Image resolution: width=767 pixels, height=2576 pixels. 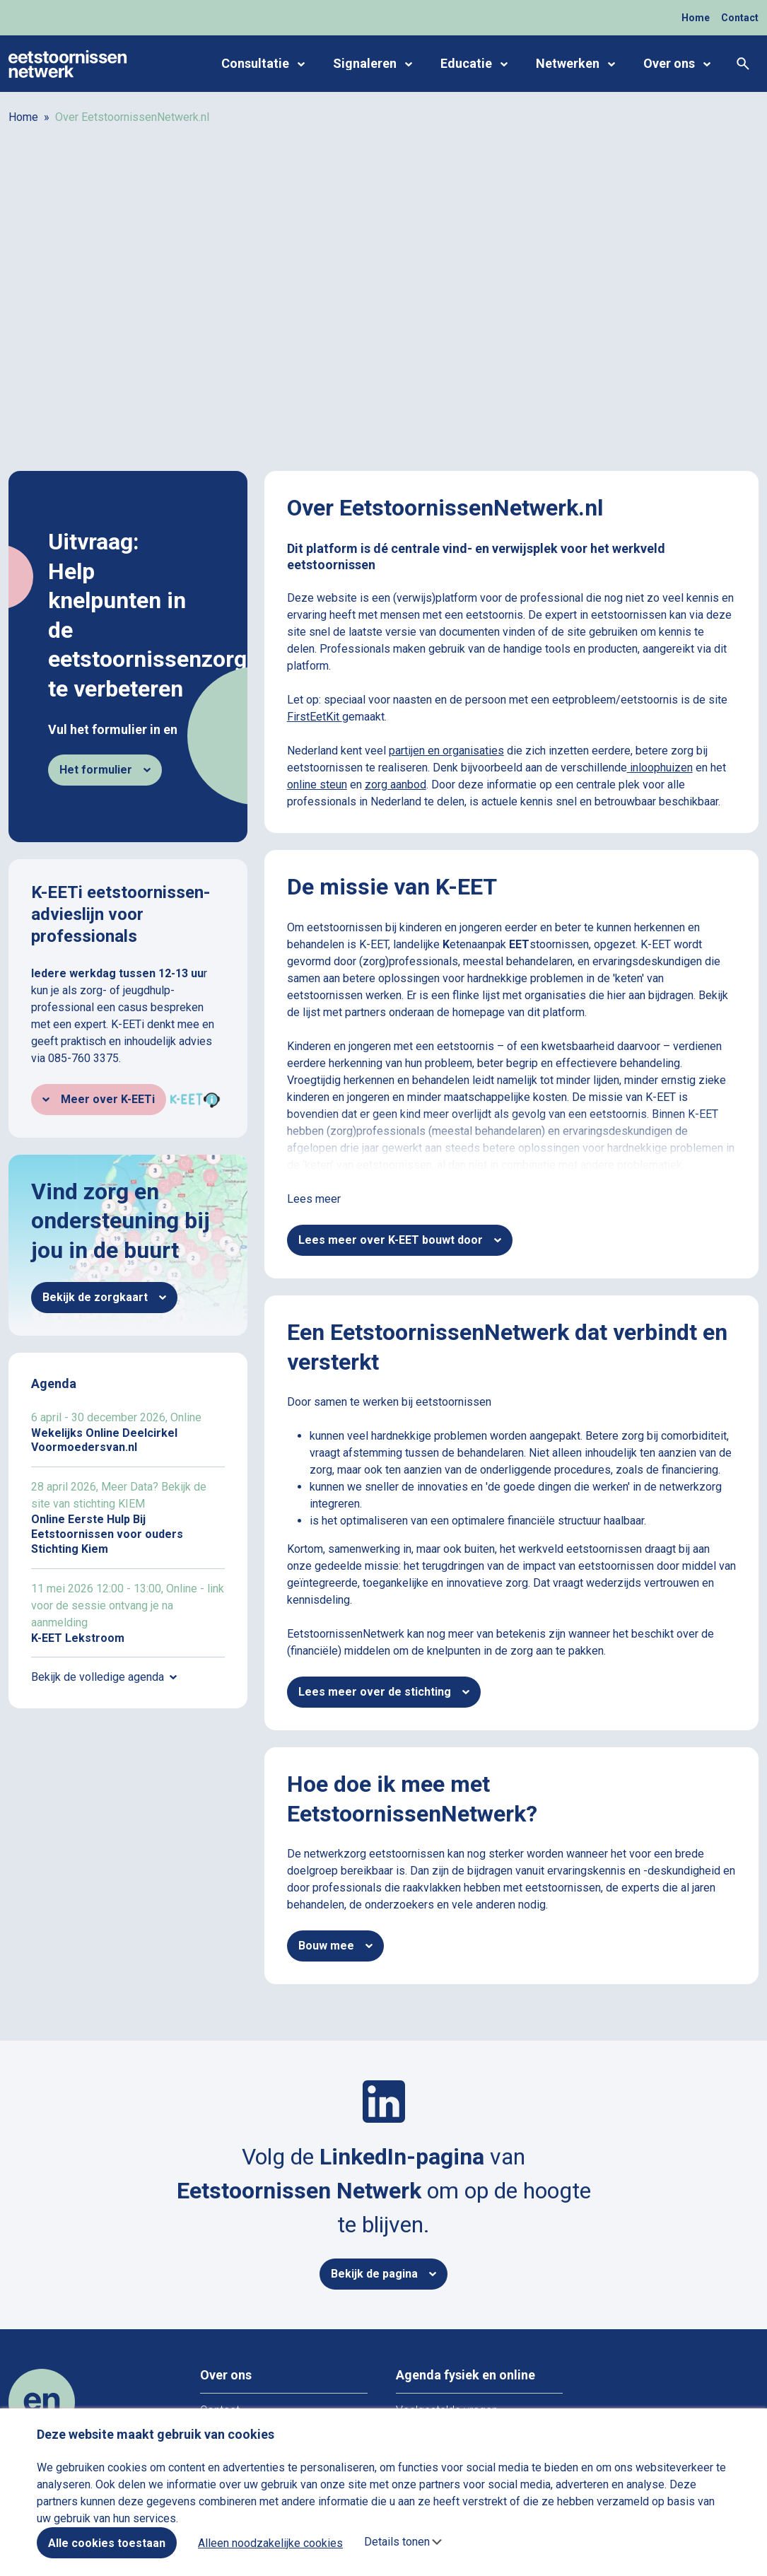 I want to click on Online Eerste Hulp Bij Eetstoornissen voor ouders Stichting Kiem, so click(x=128, y=1517).